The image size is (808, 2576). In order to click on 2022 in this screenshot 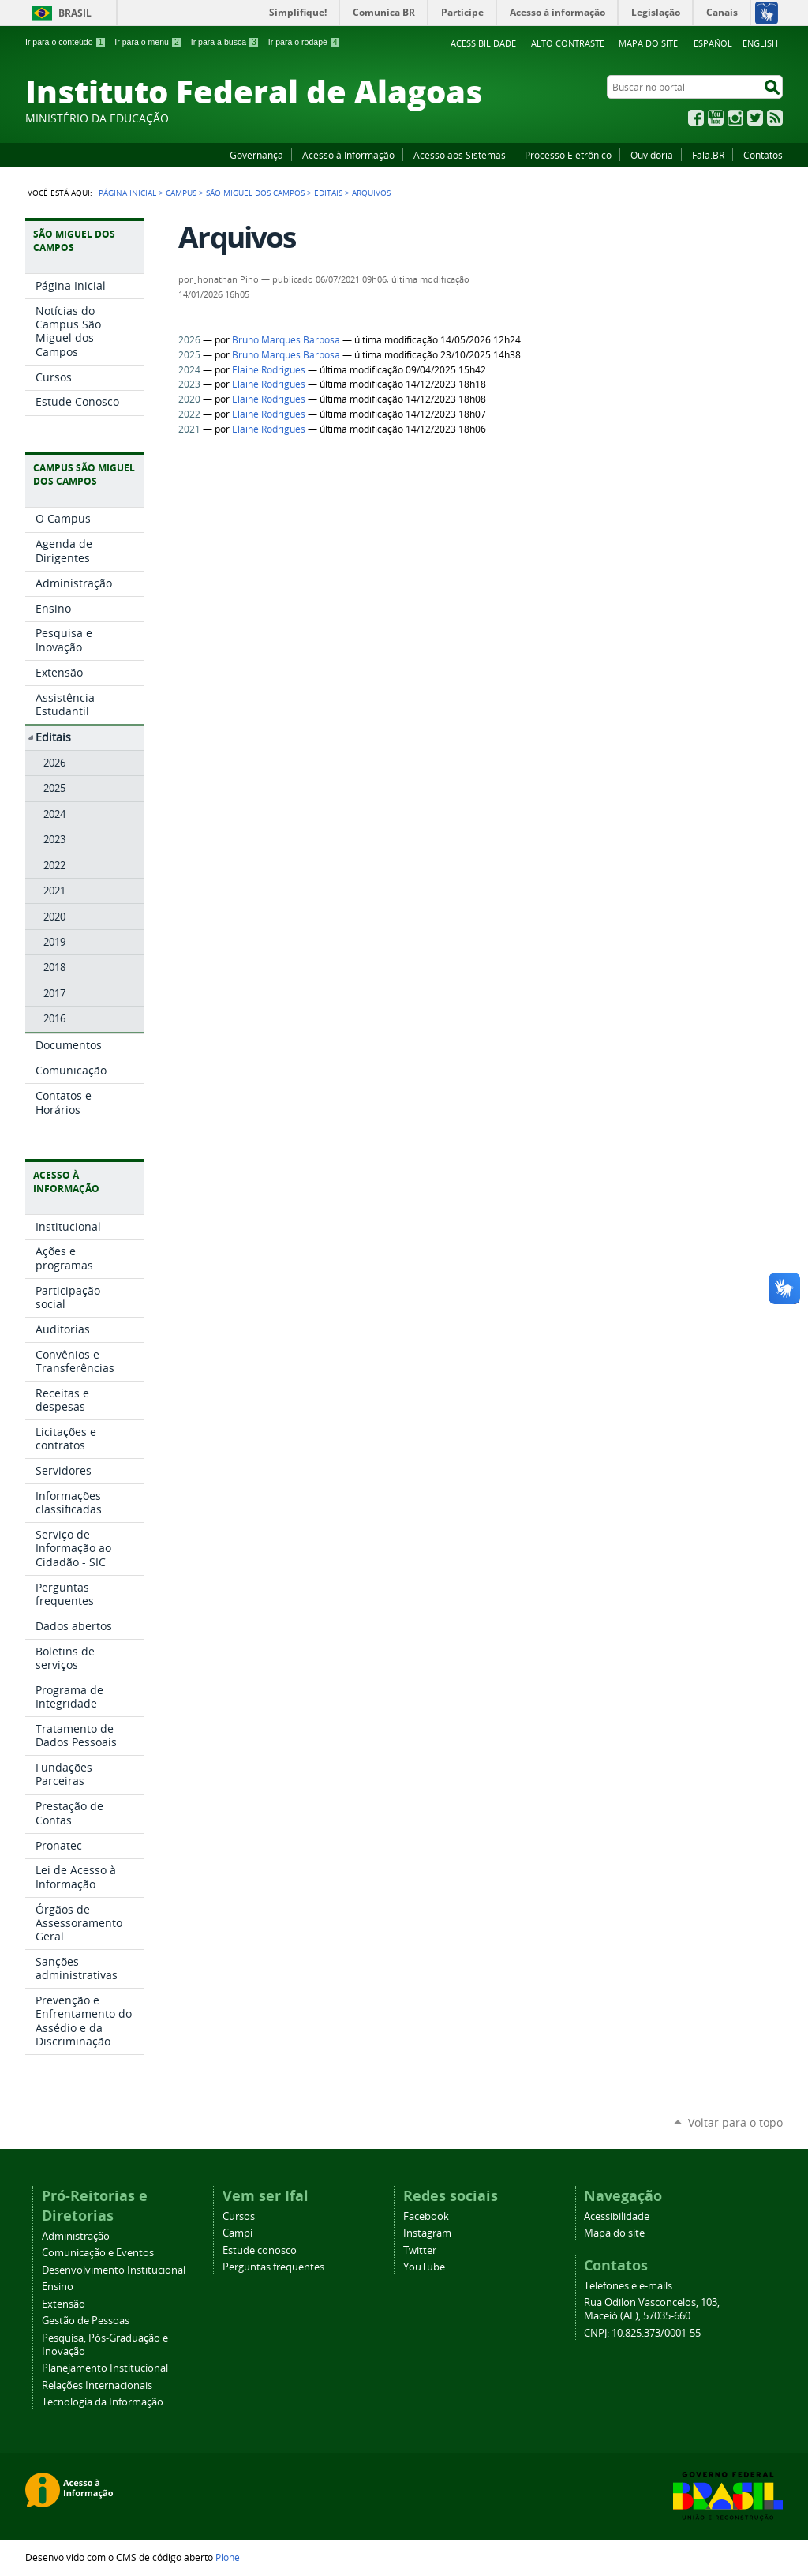, I will do `click(189, 414)`.